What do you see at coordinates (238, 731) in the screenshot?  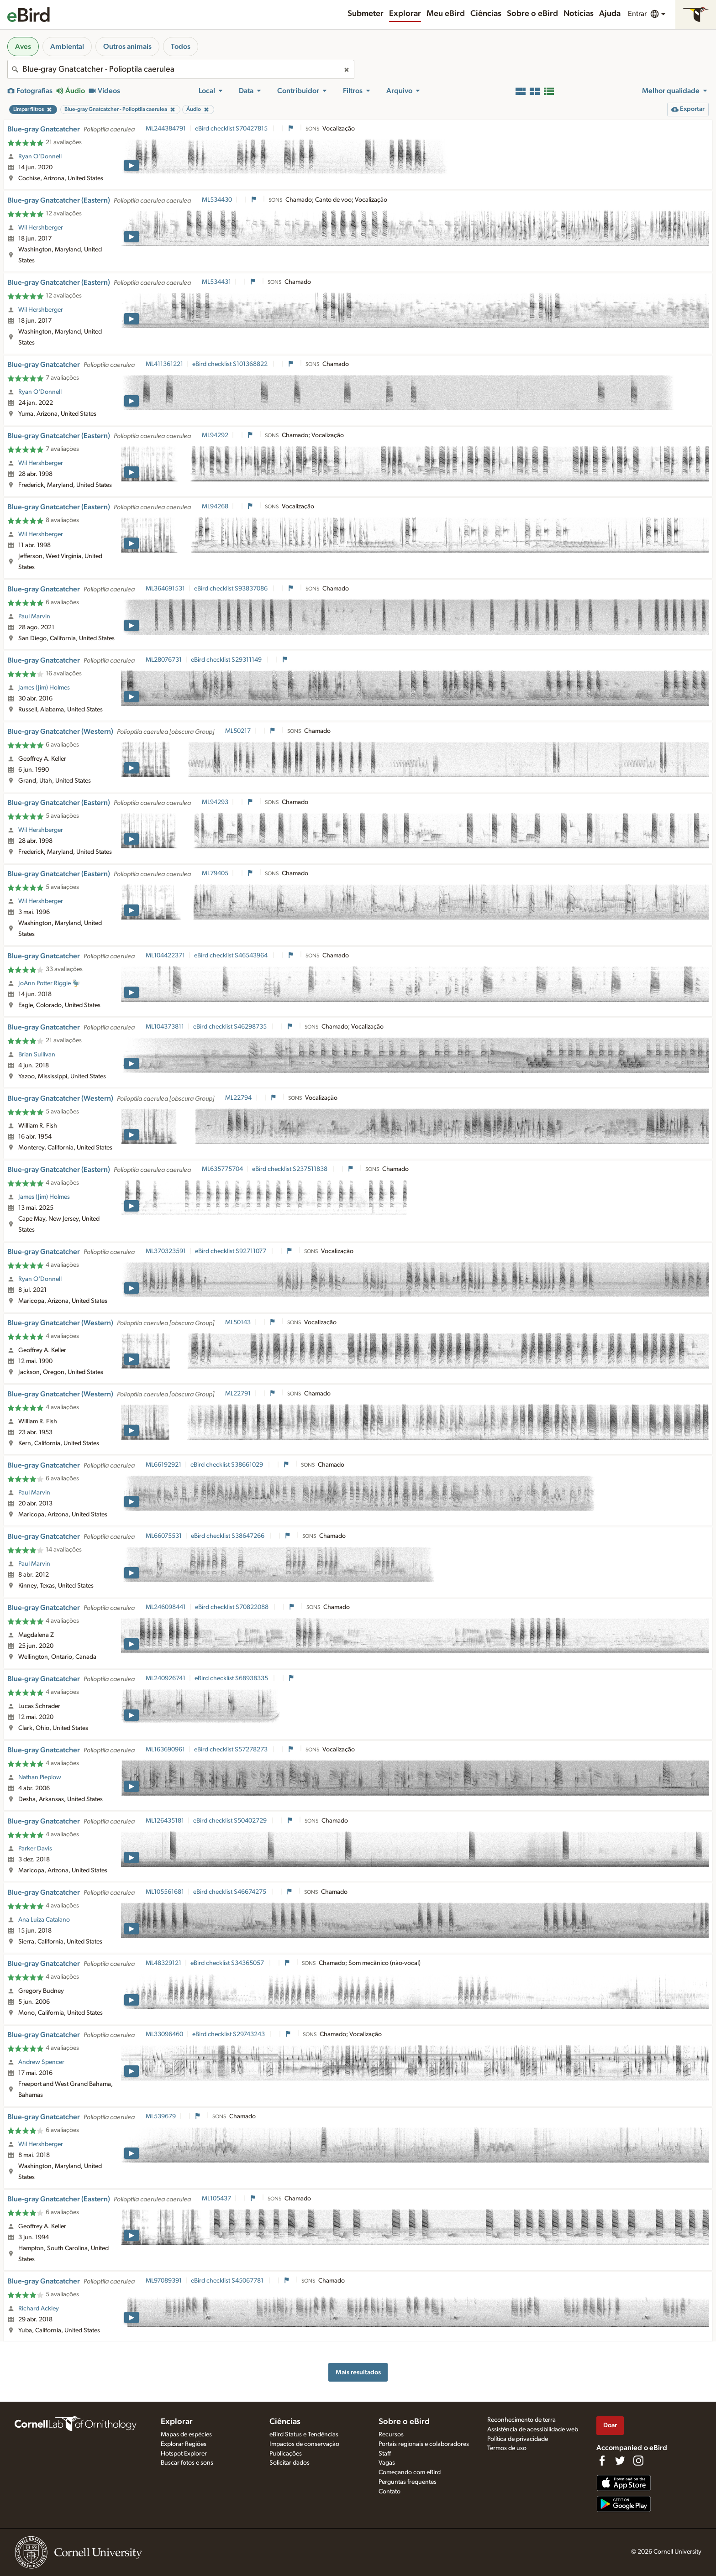 I see `ML50217` at bounding box center [238, 731].